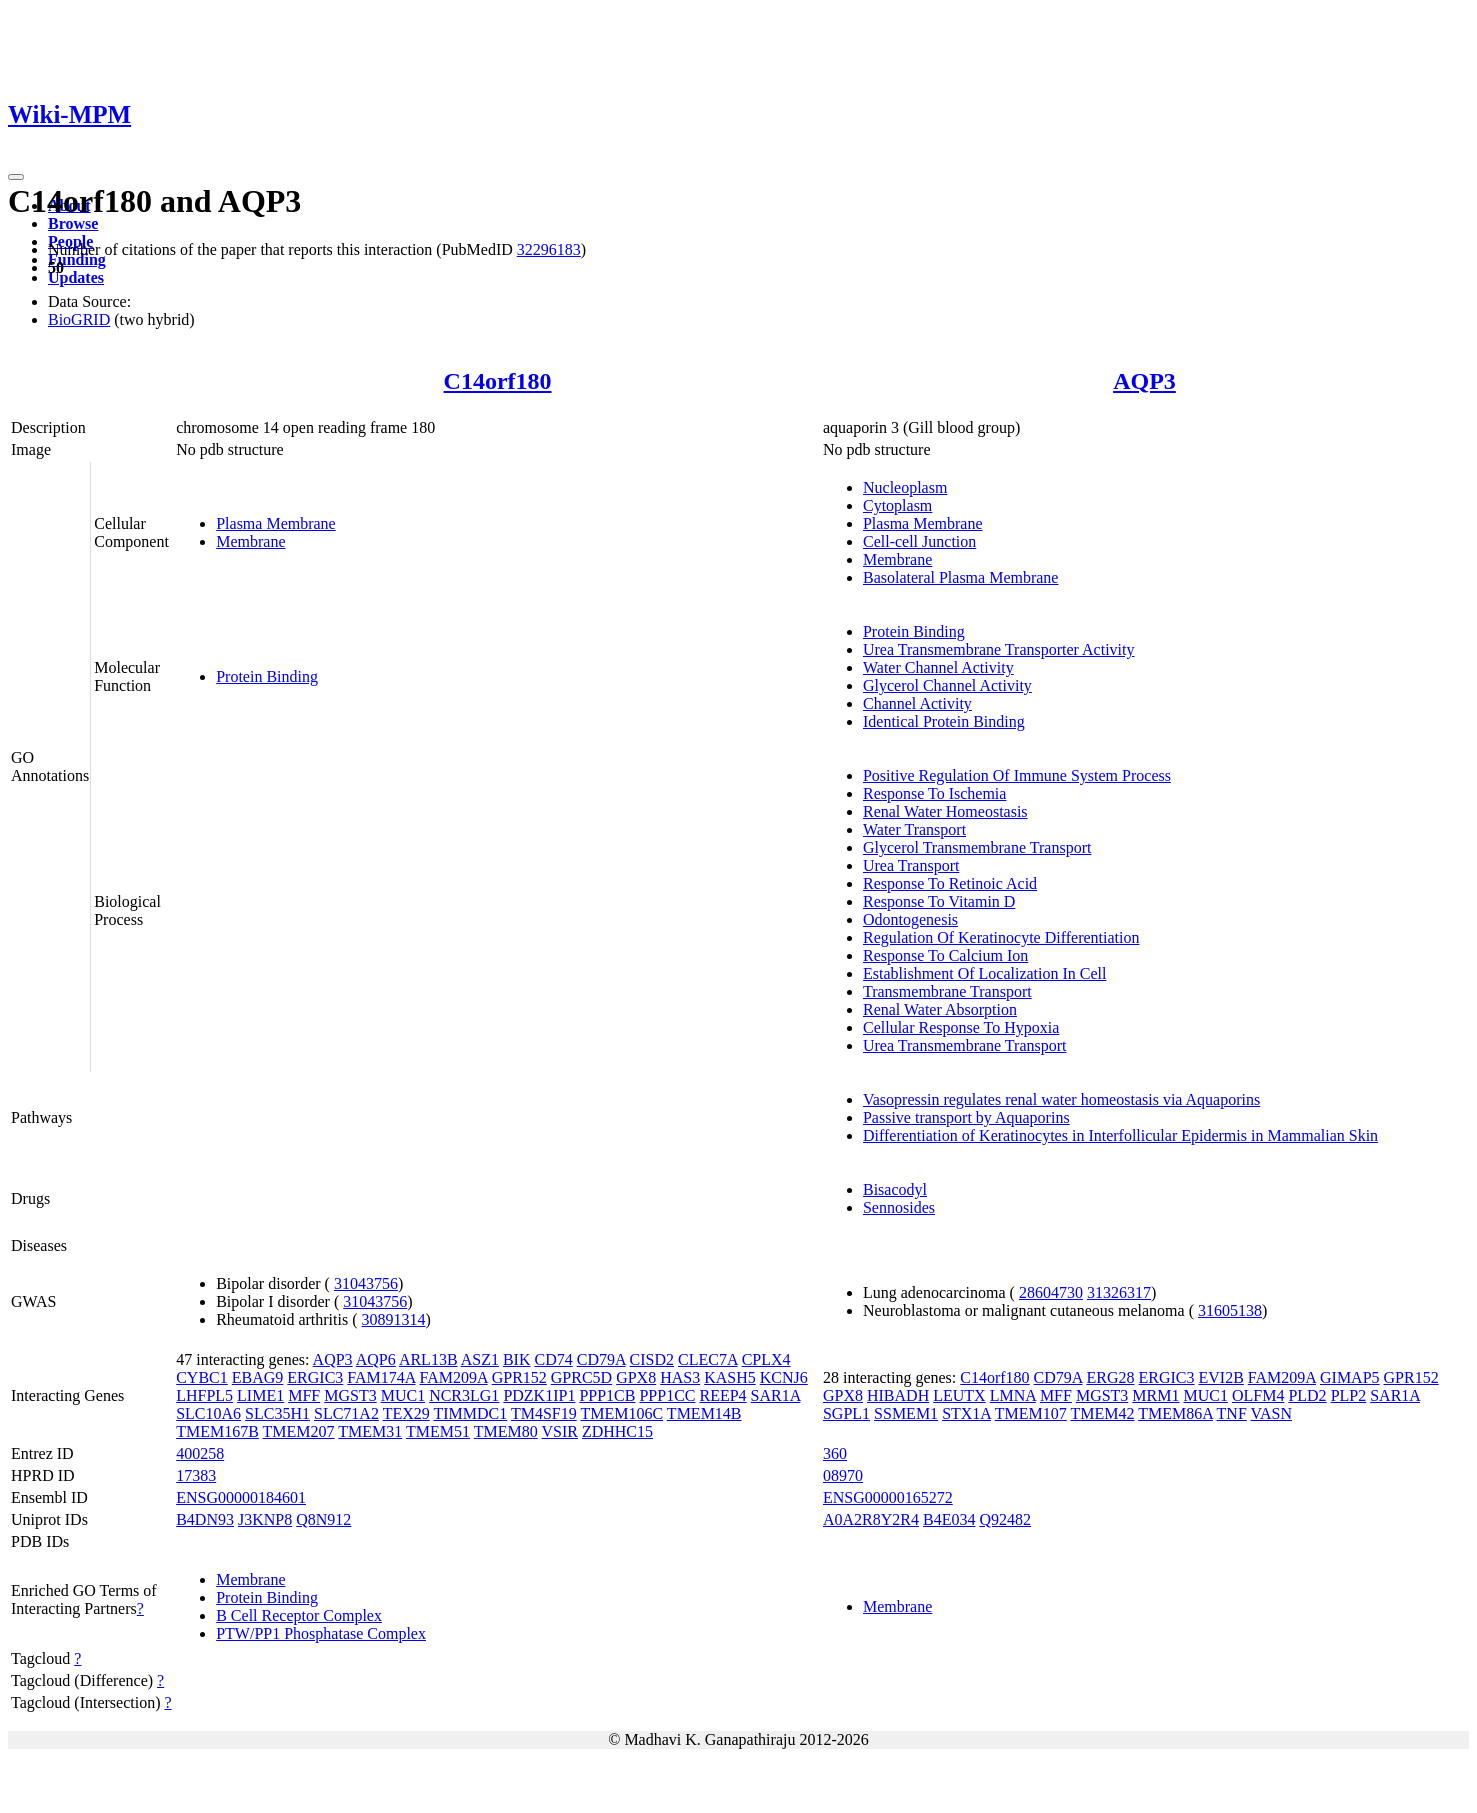 The height and width of the screenshot is (1813, 1477). I want to click on LEUTX, so click(959, 1395).